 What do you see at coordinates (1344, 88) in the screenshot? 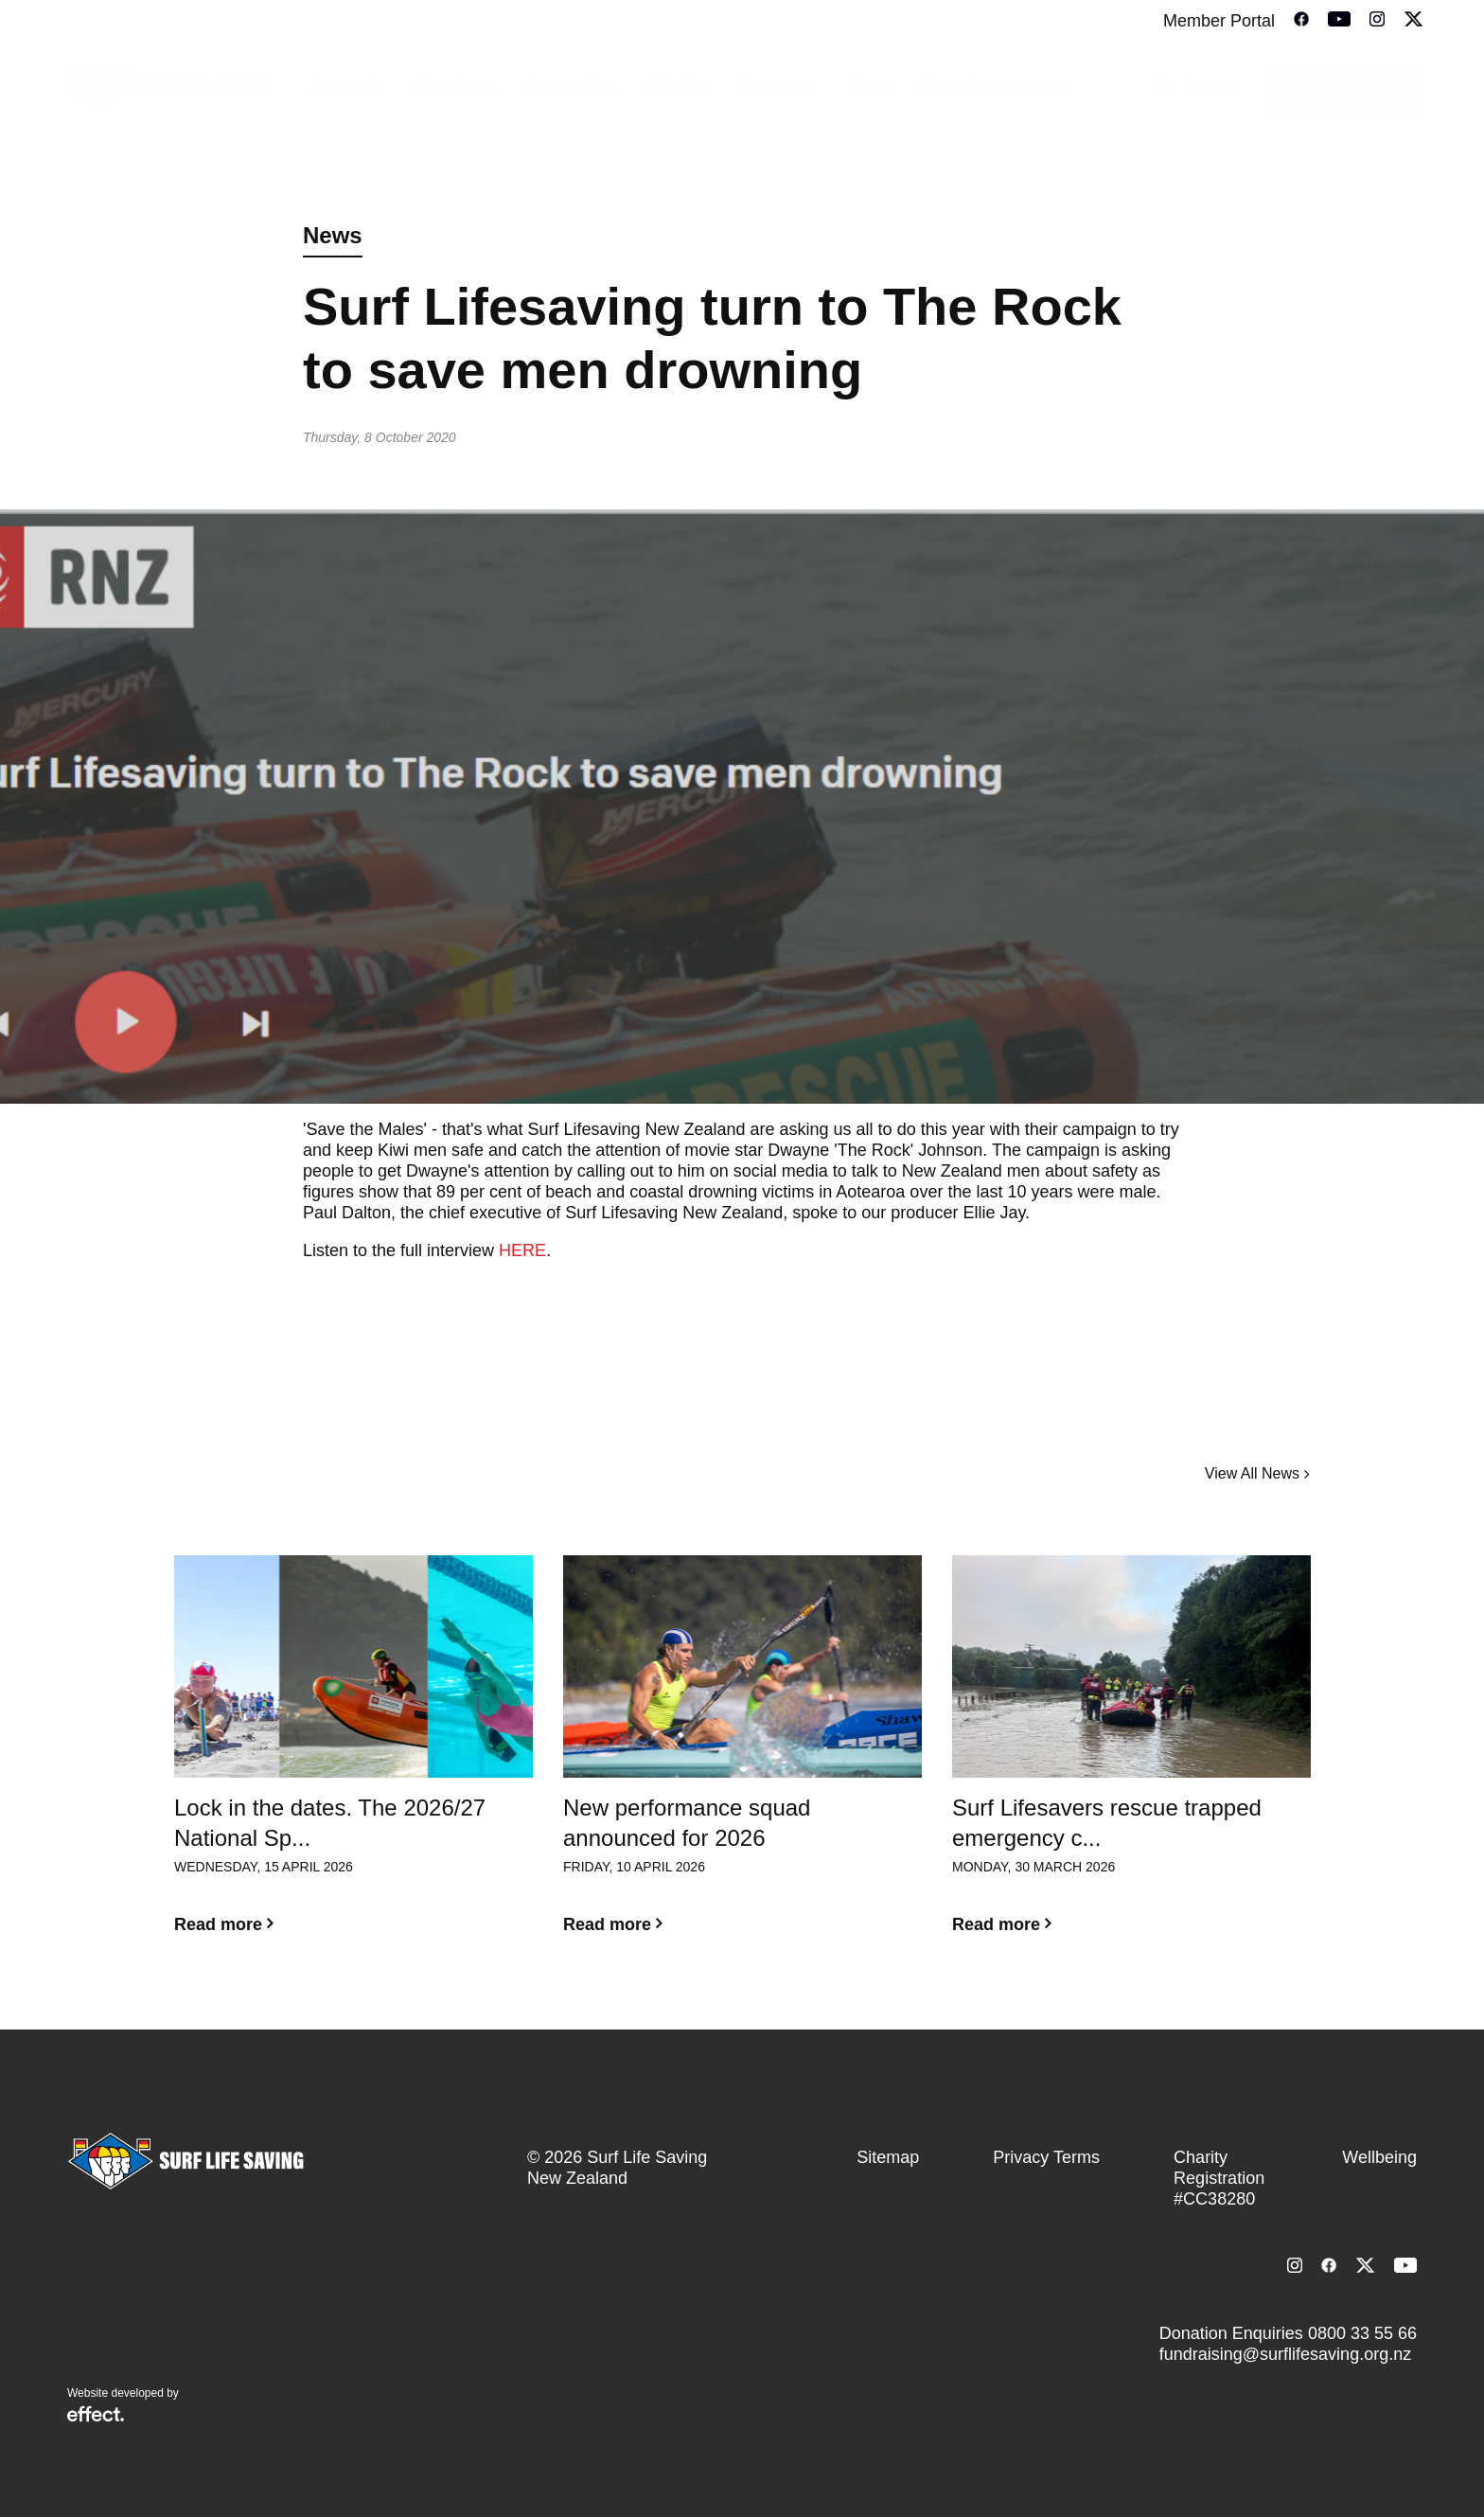
I see `Donate Today` at bounding box center [1344, 88].